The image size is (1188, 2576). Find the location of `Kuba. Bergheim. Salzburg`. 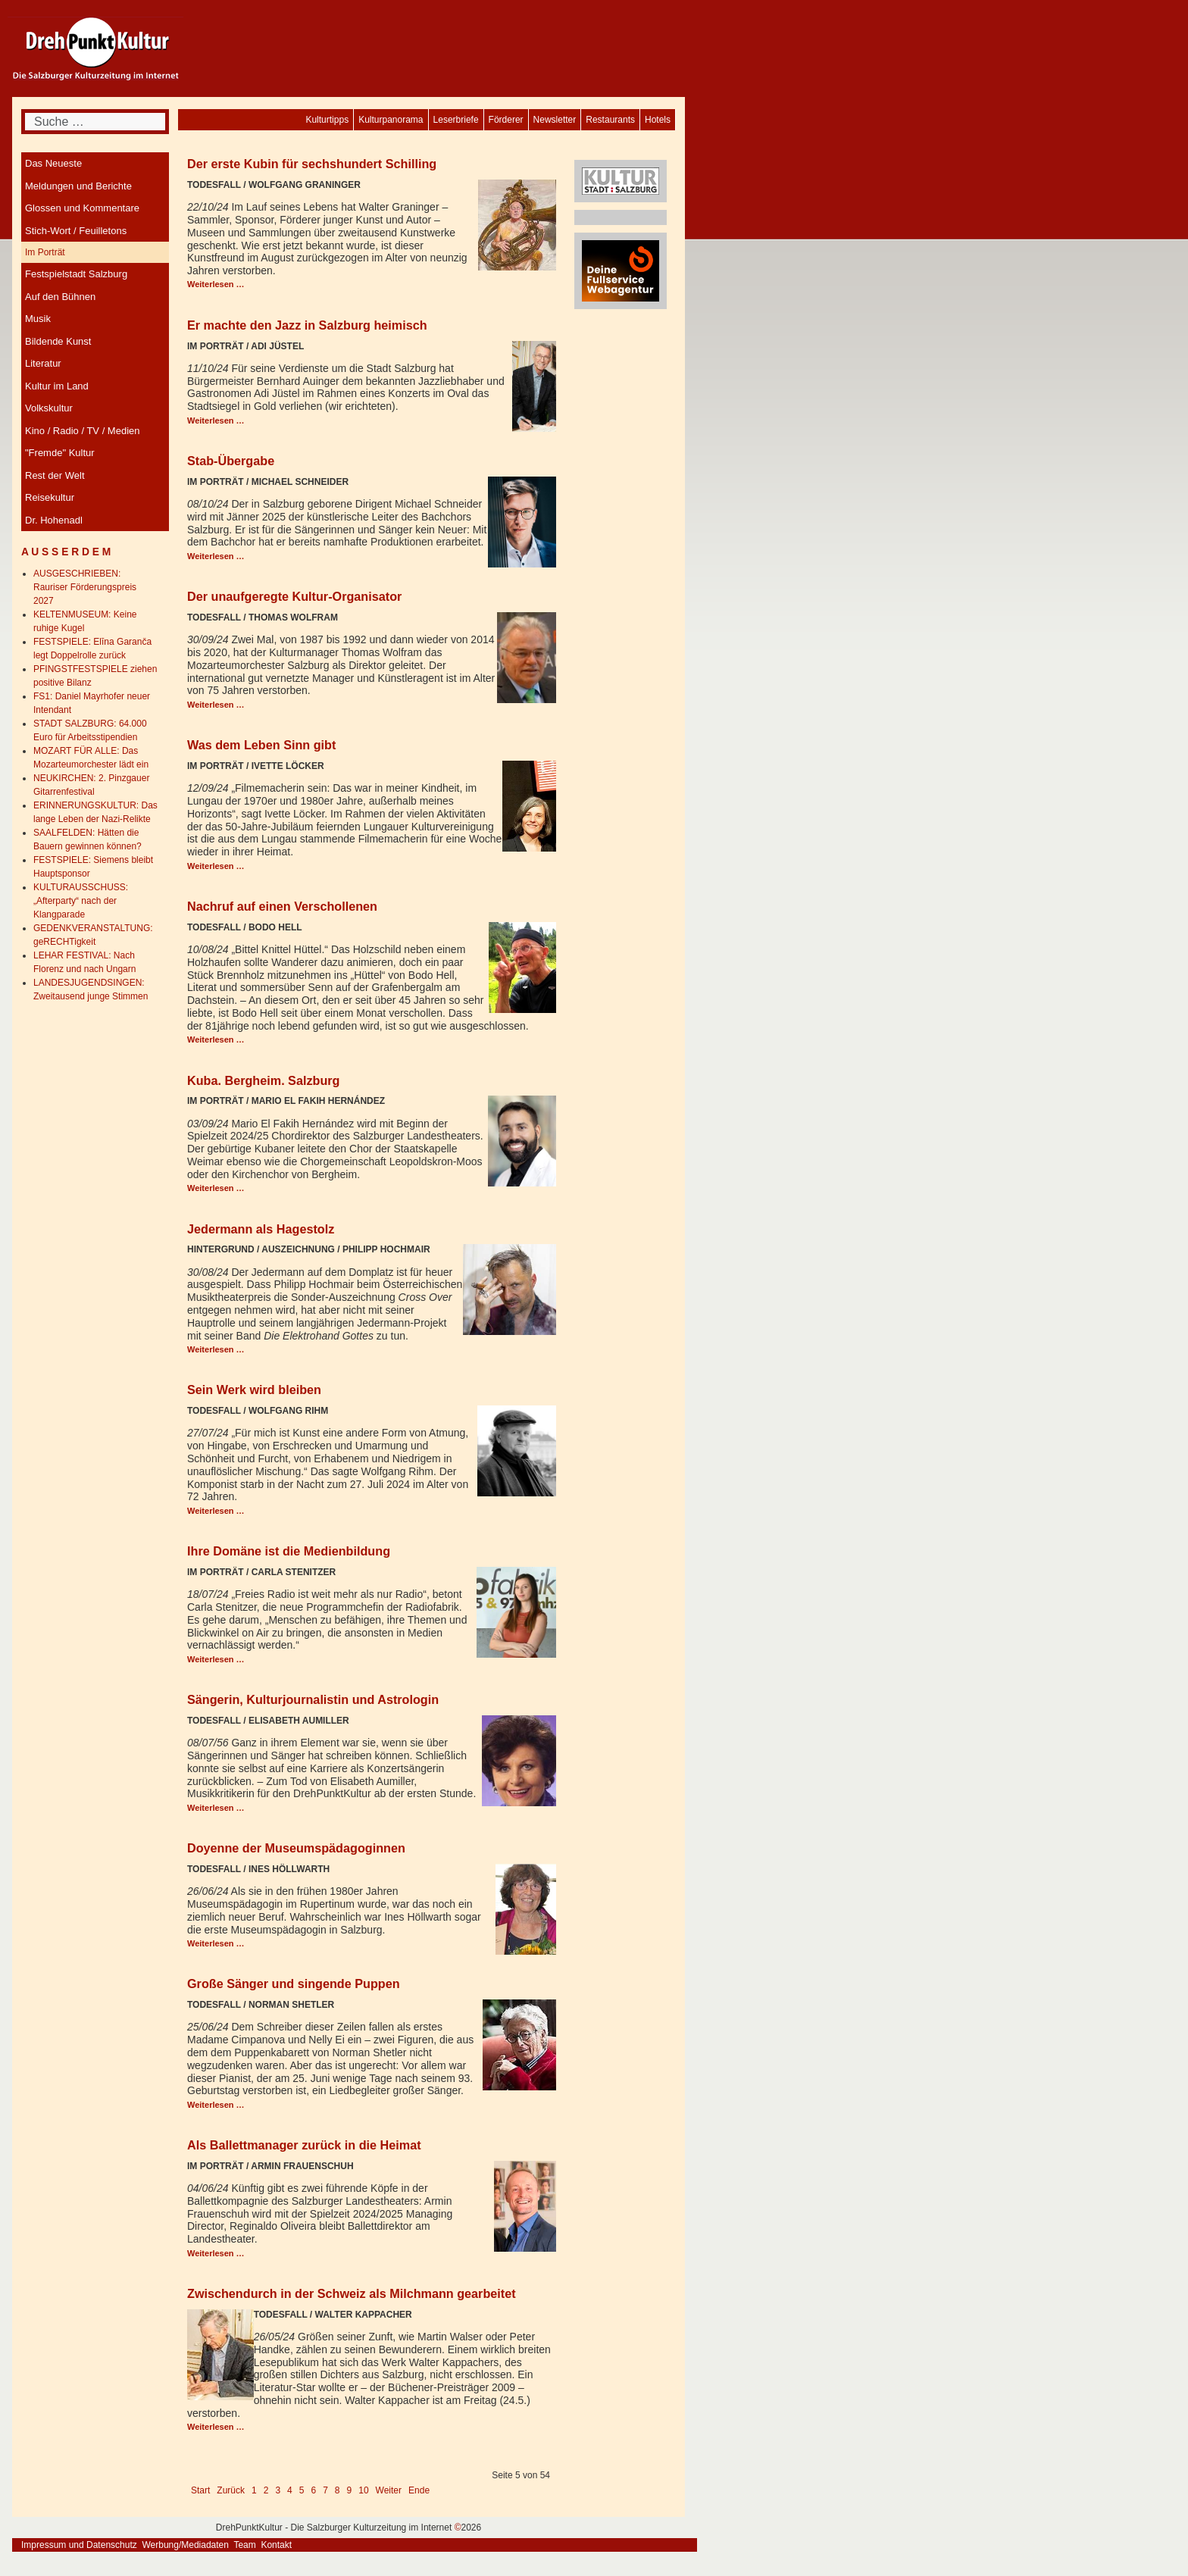

Kuba. Bergheim. Salzburg is located at coordinates (263, 1080).